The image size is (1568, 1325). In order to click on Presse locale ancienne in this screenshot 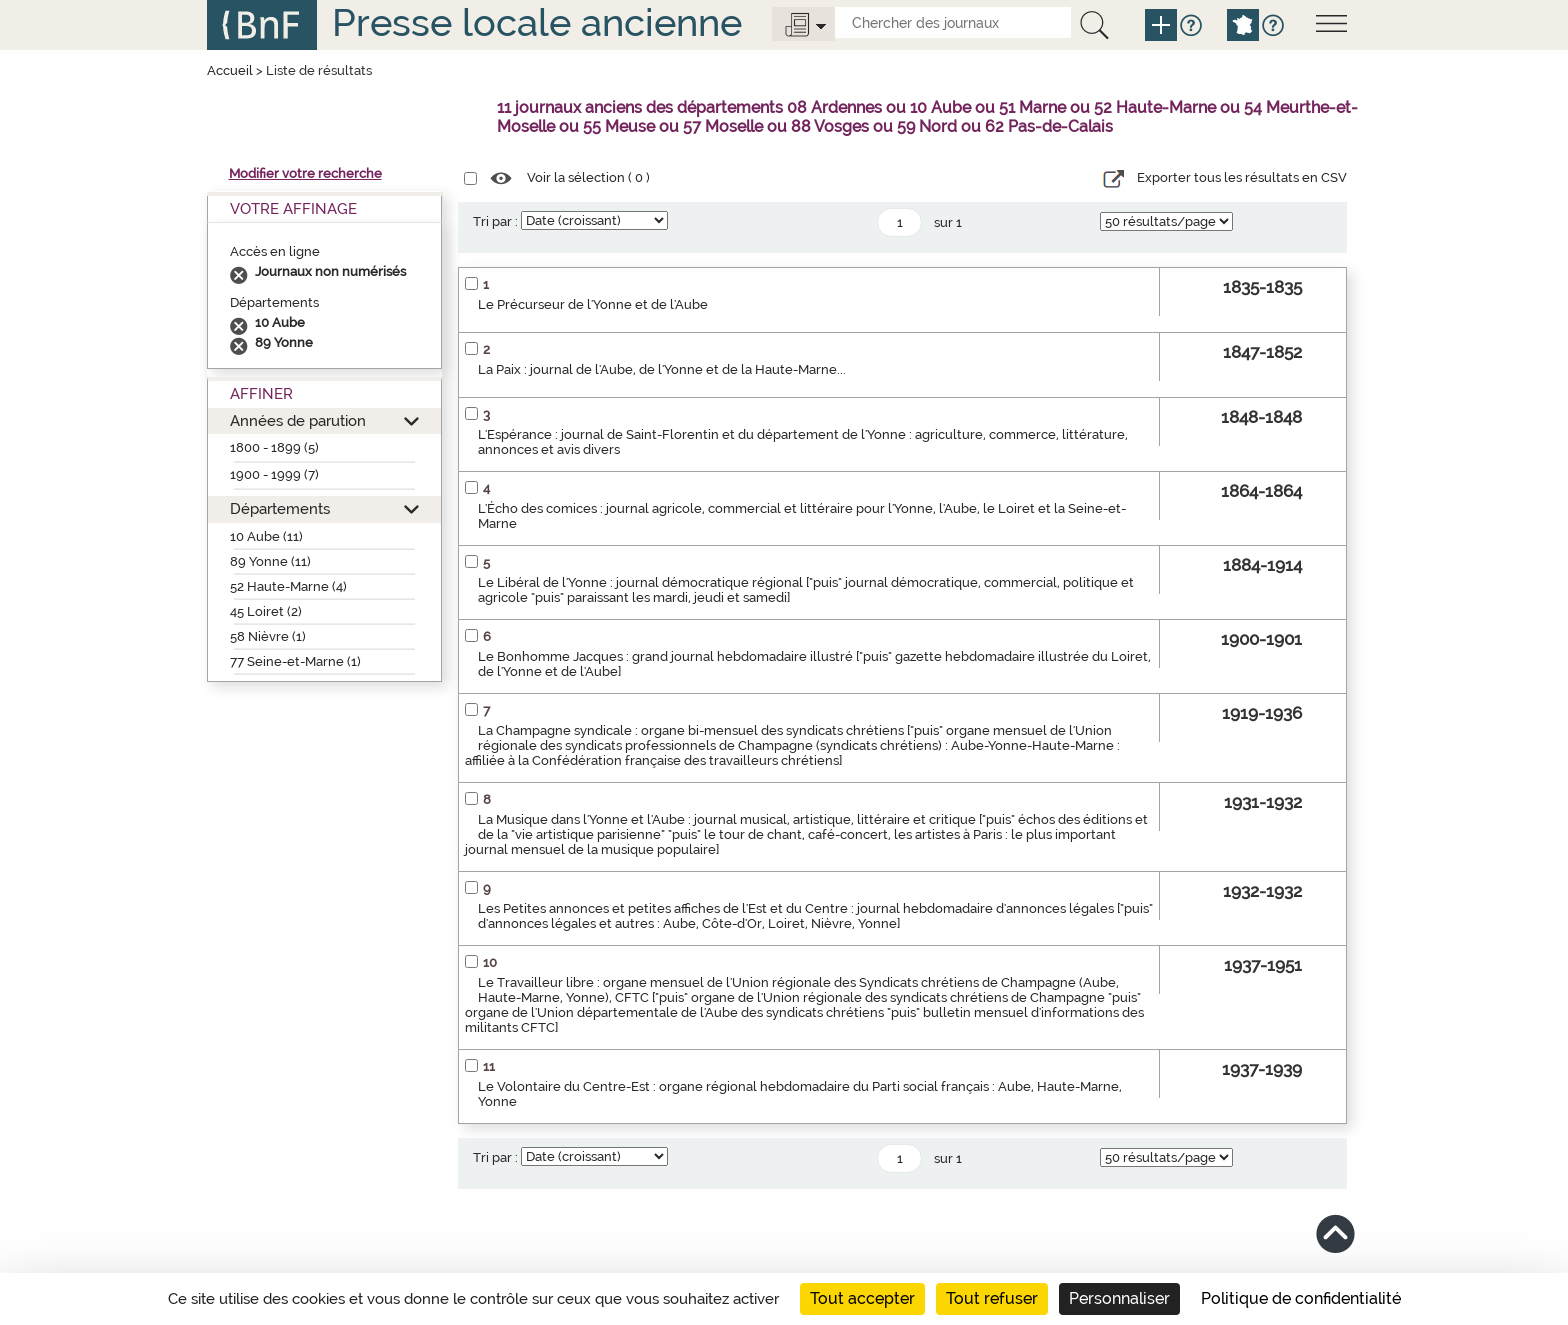, I will do `click(537, 22)`.